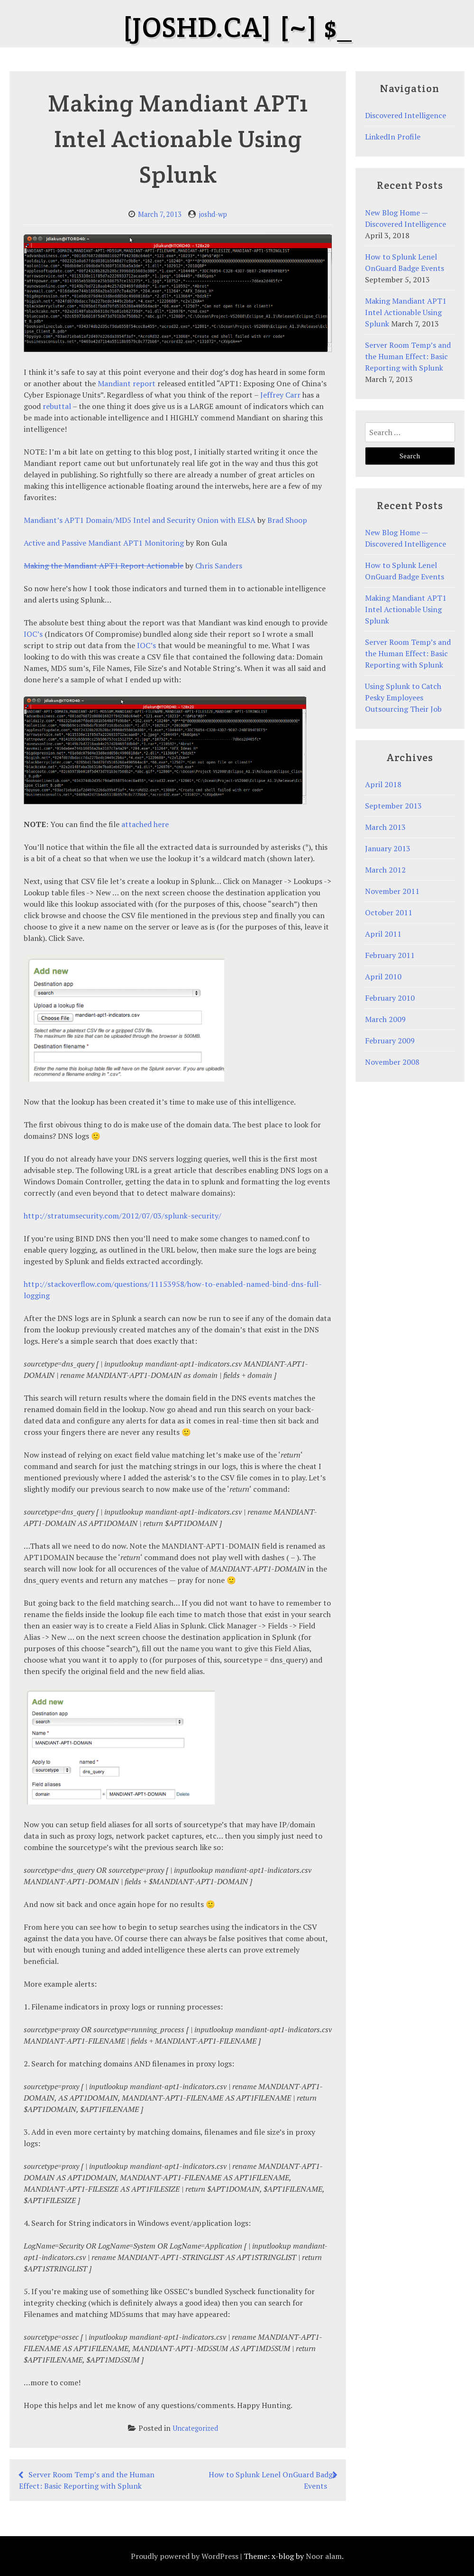 The image size is (474, 2576). I want to click on Uncategorized, so click(195, 2428).